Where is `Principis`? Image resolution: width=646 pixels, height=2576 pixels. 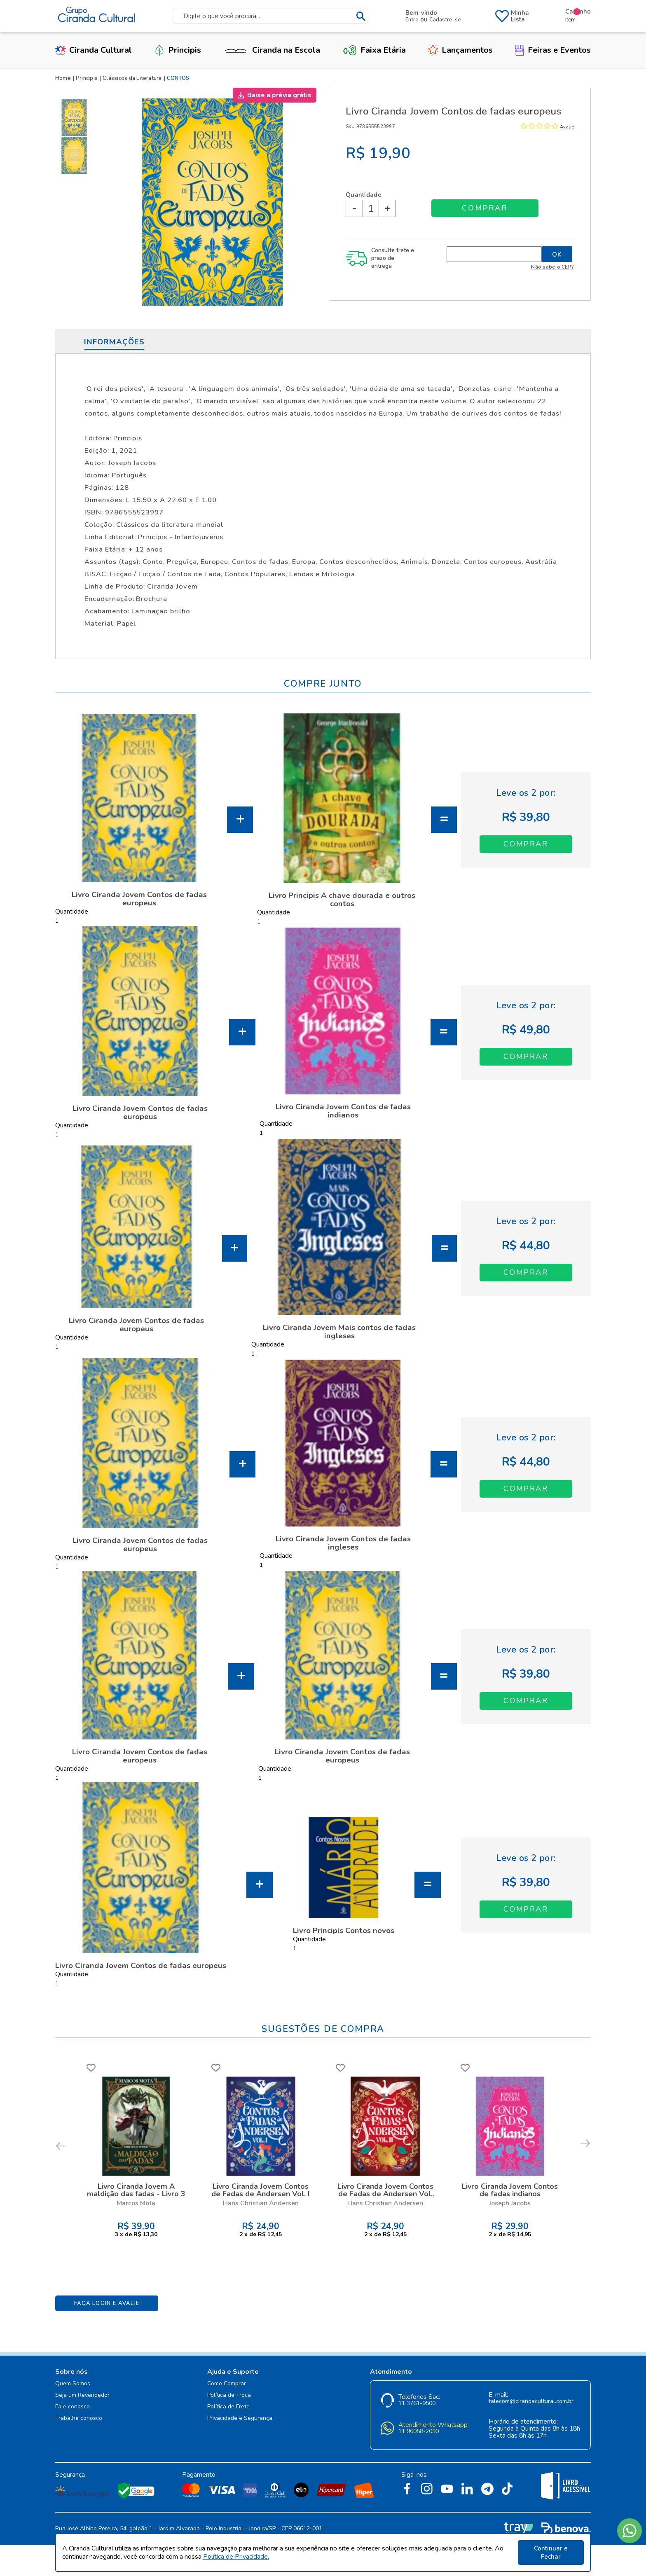
Principis is located at coordinates (177, 50).